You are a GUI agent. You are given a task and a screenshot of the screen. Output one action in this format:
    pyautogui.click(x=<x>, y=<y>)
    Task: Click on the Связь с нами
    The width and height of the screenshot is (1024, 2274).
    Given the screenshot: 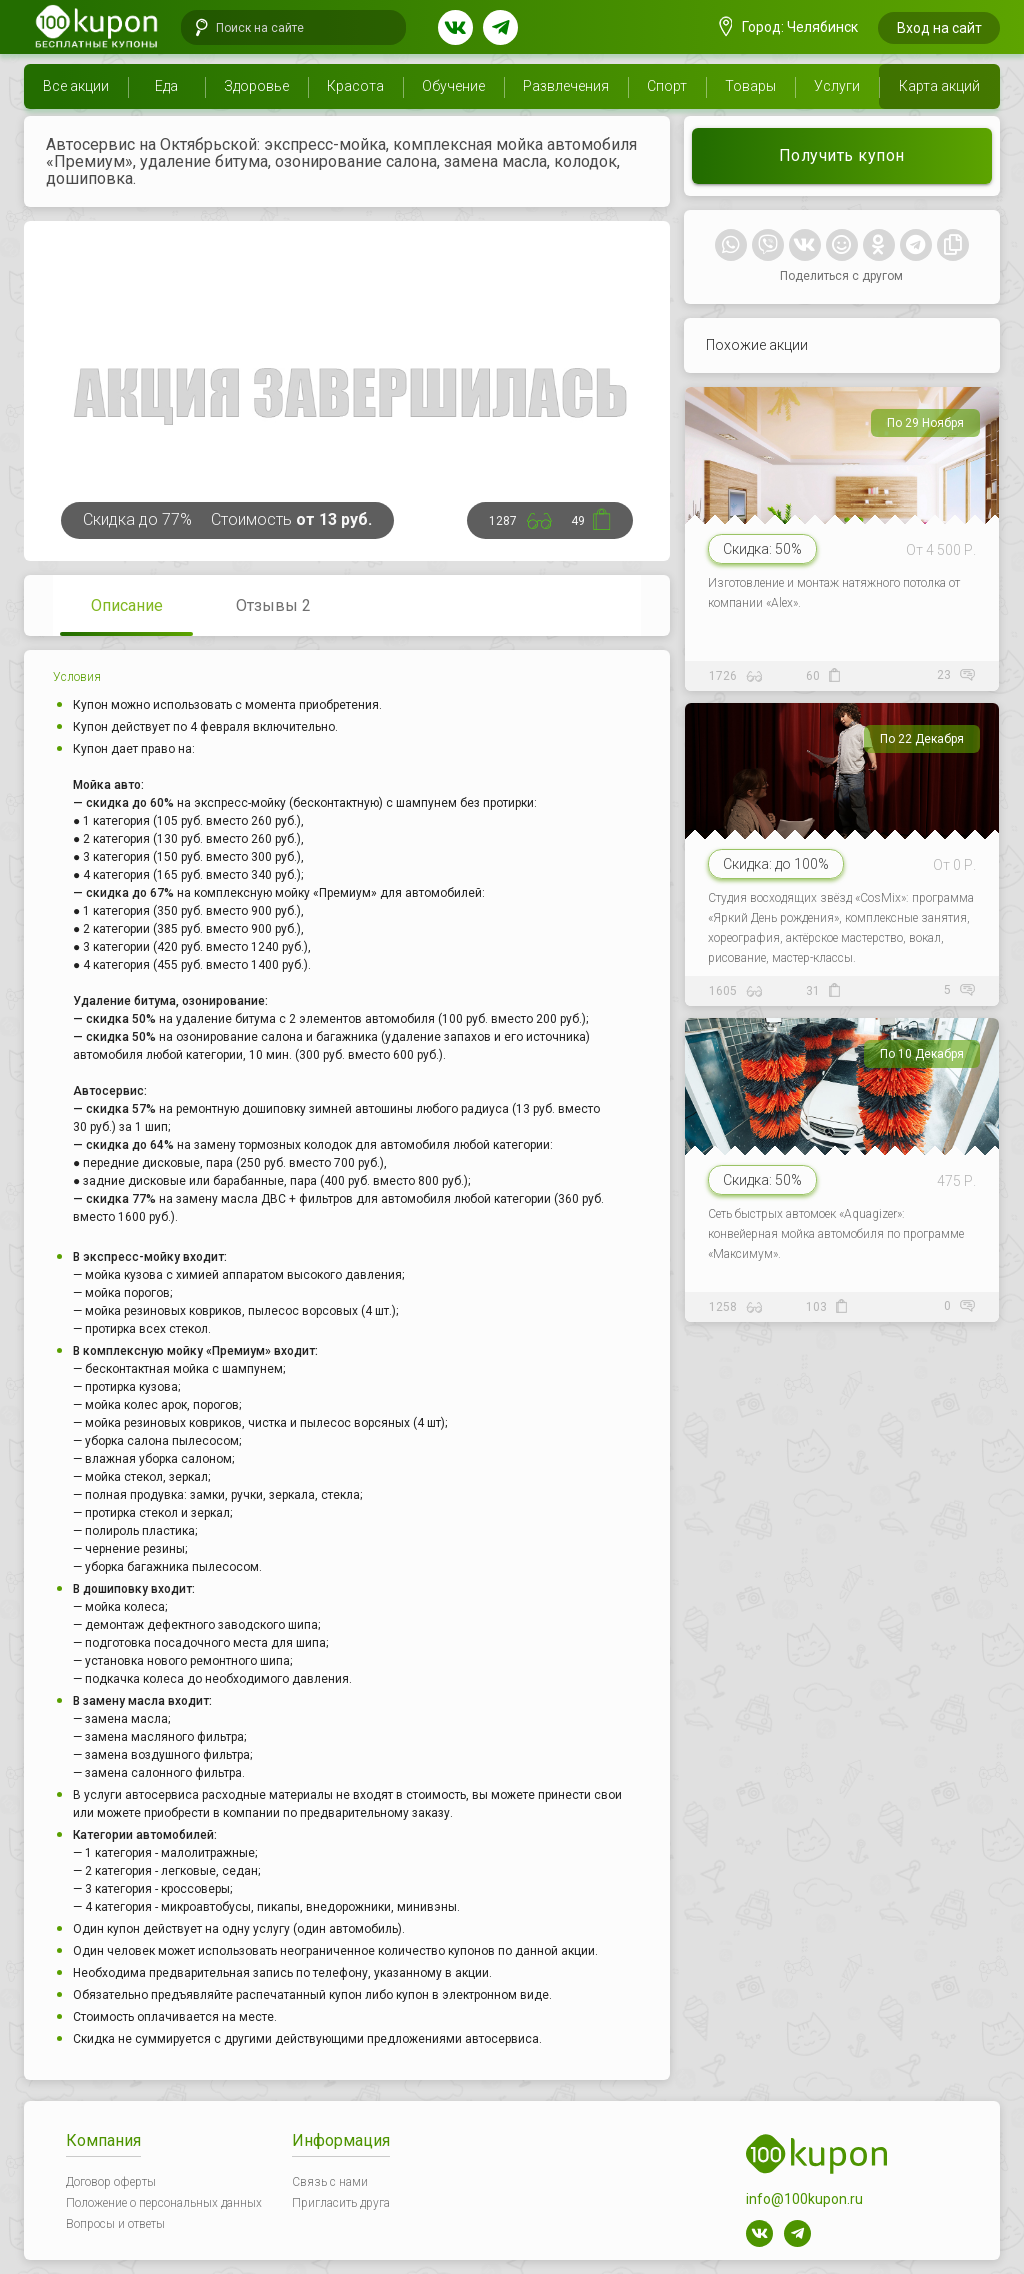 What is the action you would take?
    pyautogui.click(x=330, y=2182)
    